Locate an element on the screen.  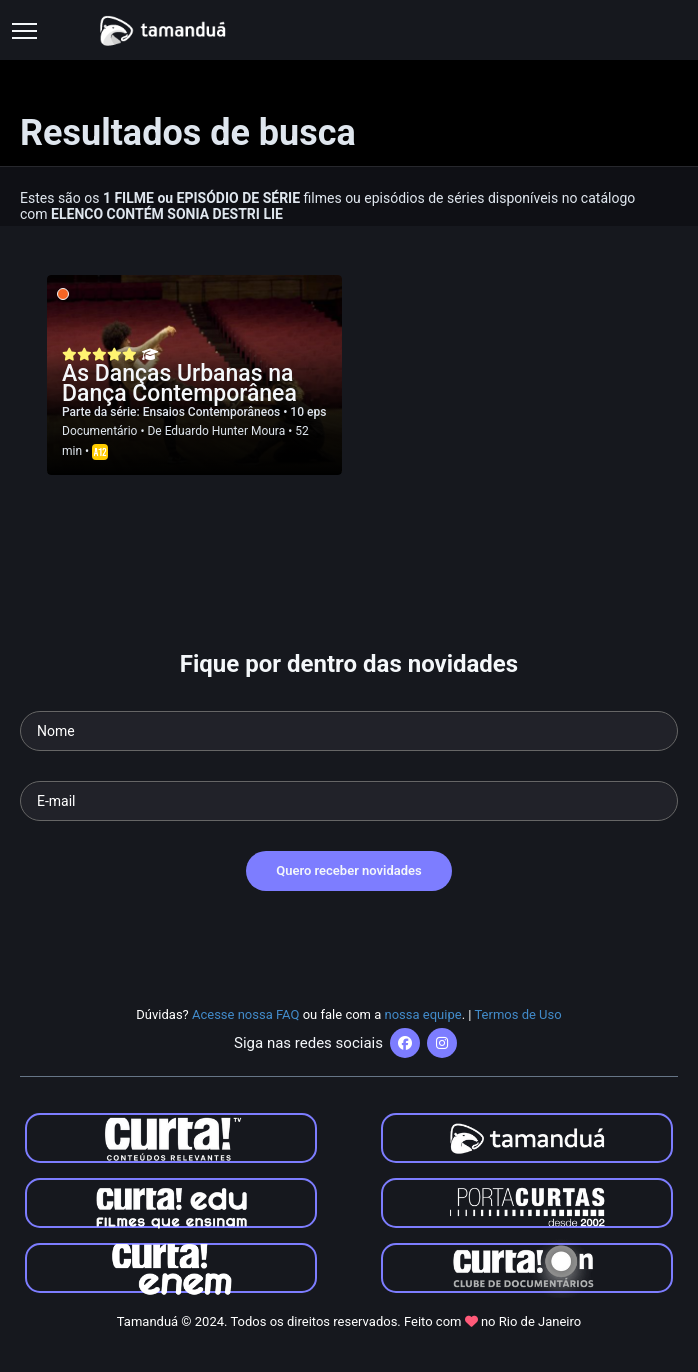
[Seu nome] is located at coordinates (349, 731).